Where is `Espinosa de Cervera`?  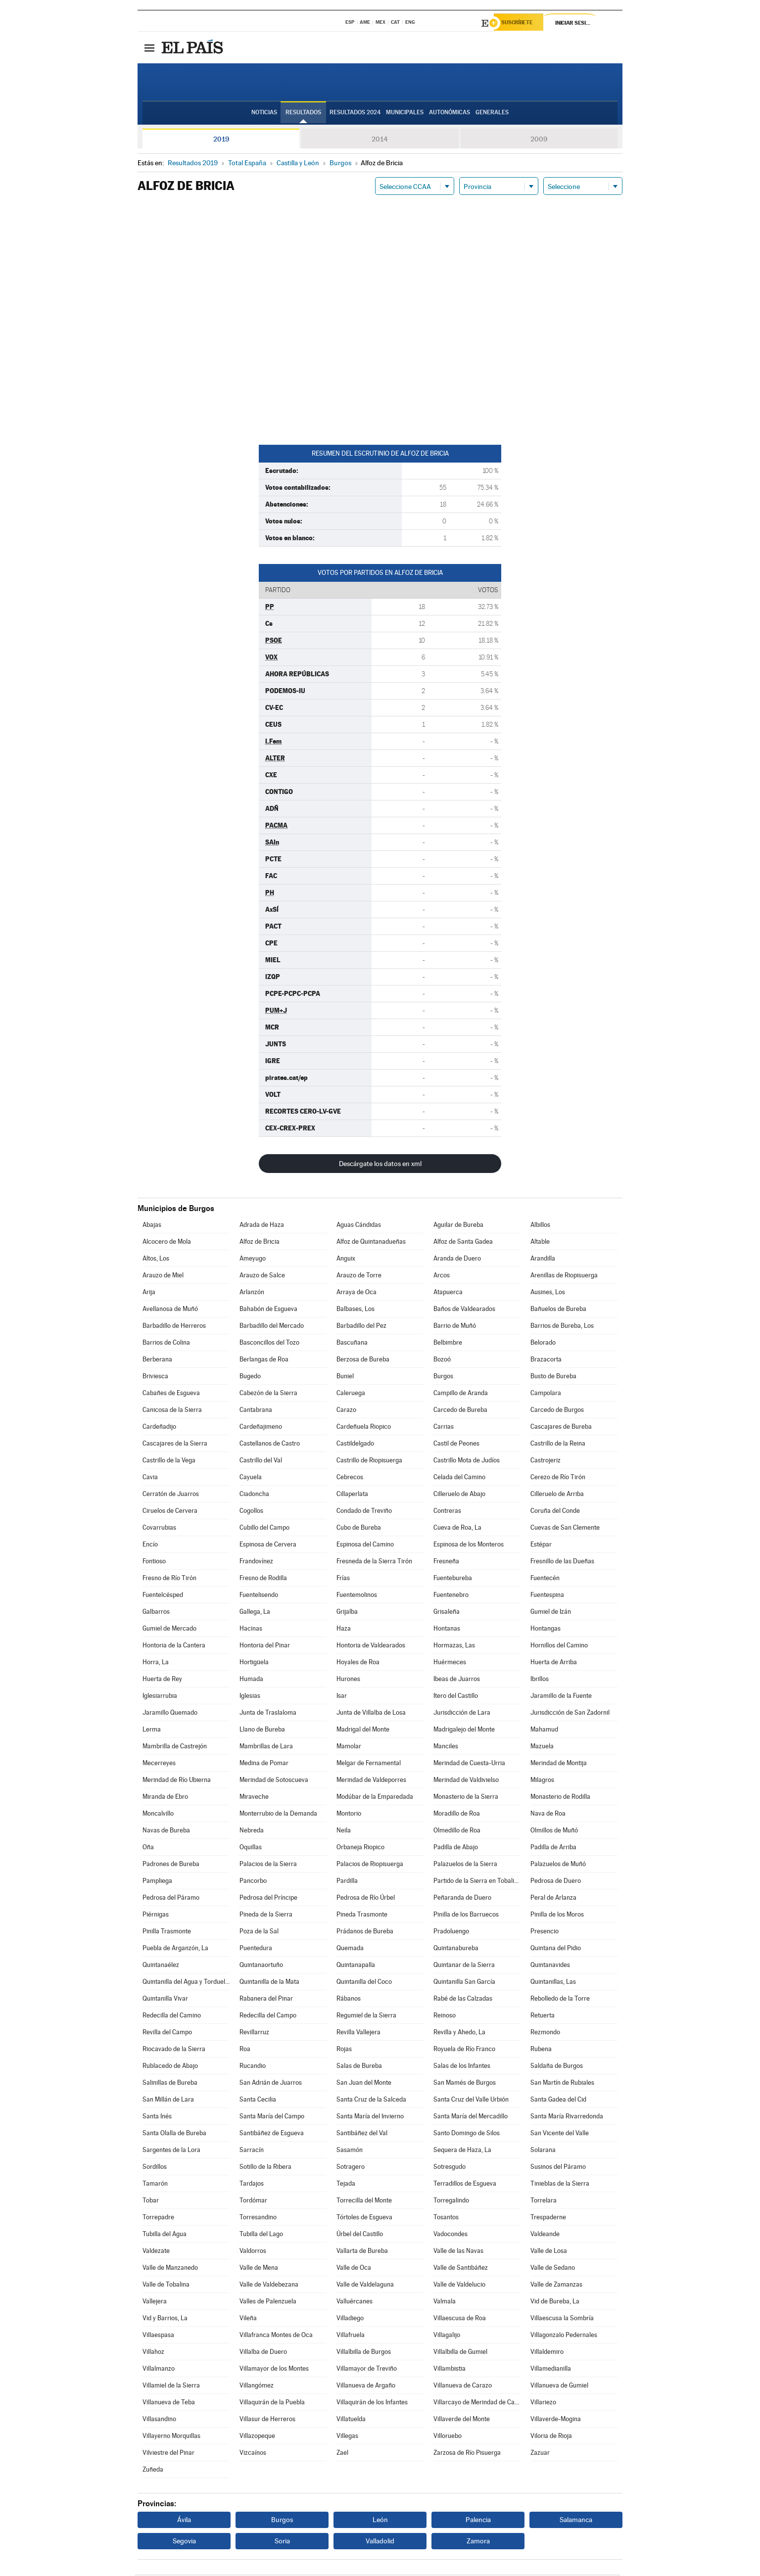
Espinosa de Cervera is located at coordinates (267, 1545).